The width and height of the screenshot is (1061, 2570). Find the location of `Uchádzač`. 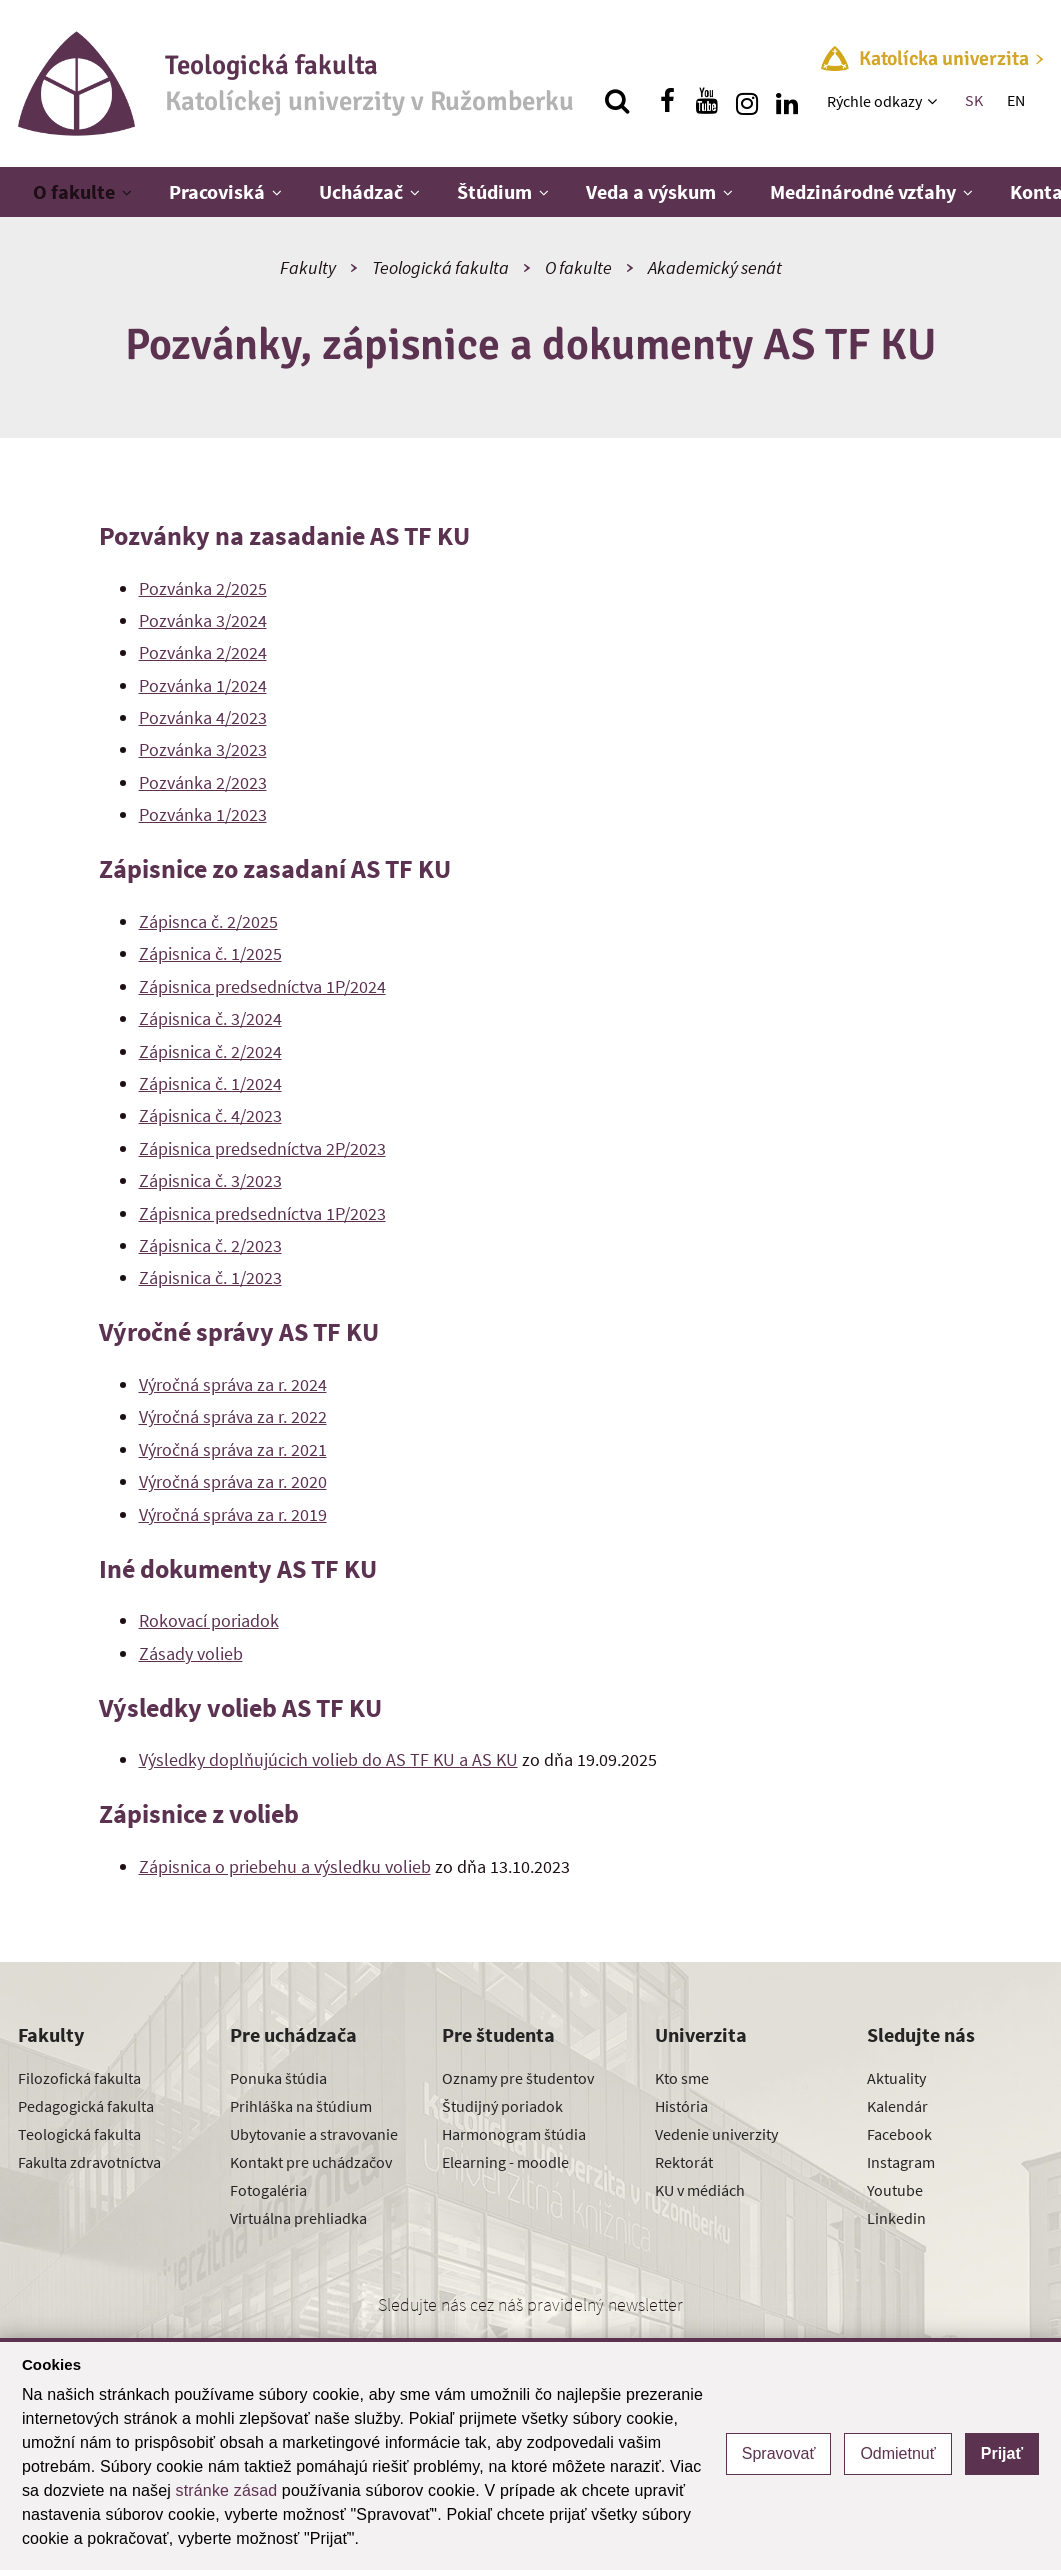

Uchádzač is located at coordinates (361, 191).